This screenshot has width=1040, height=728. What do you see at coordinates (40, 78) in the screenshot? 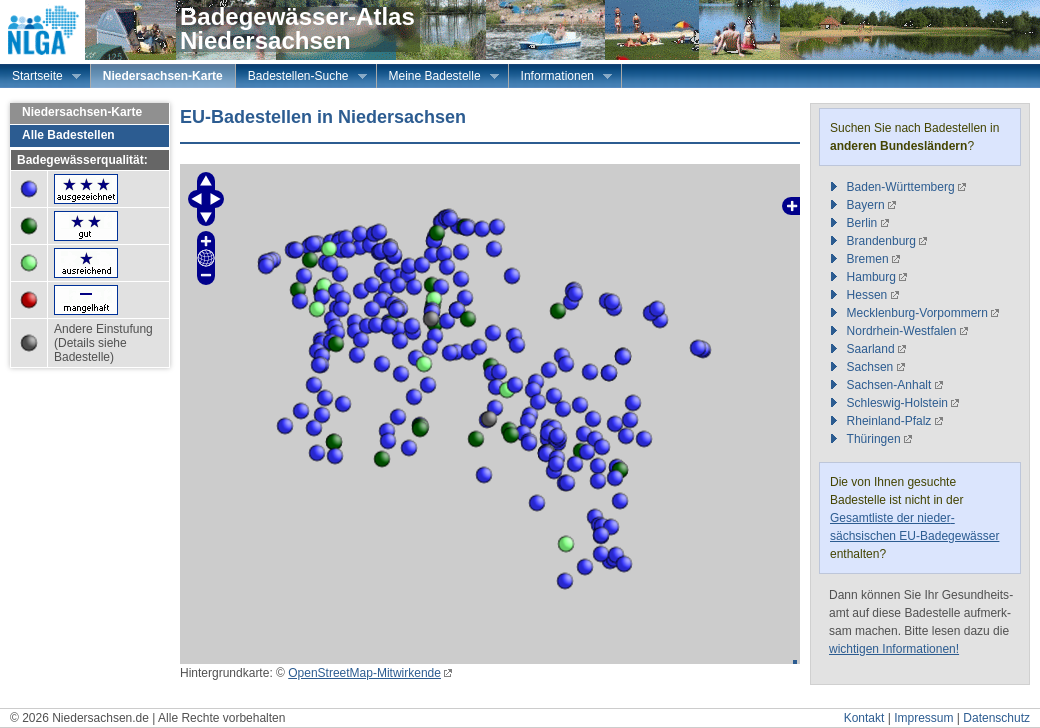
I see `Startseite` at bounding box center [40, 78].